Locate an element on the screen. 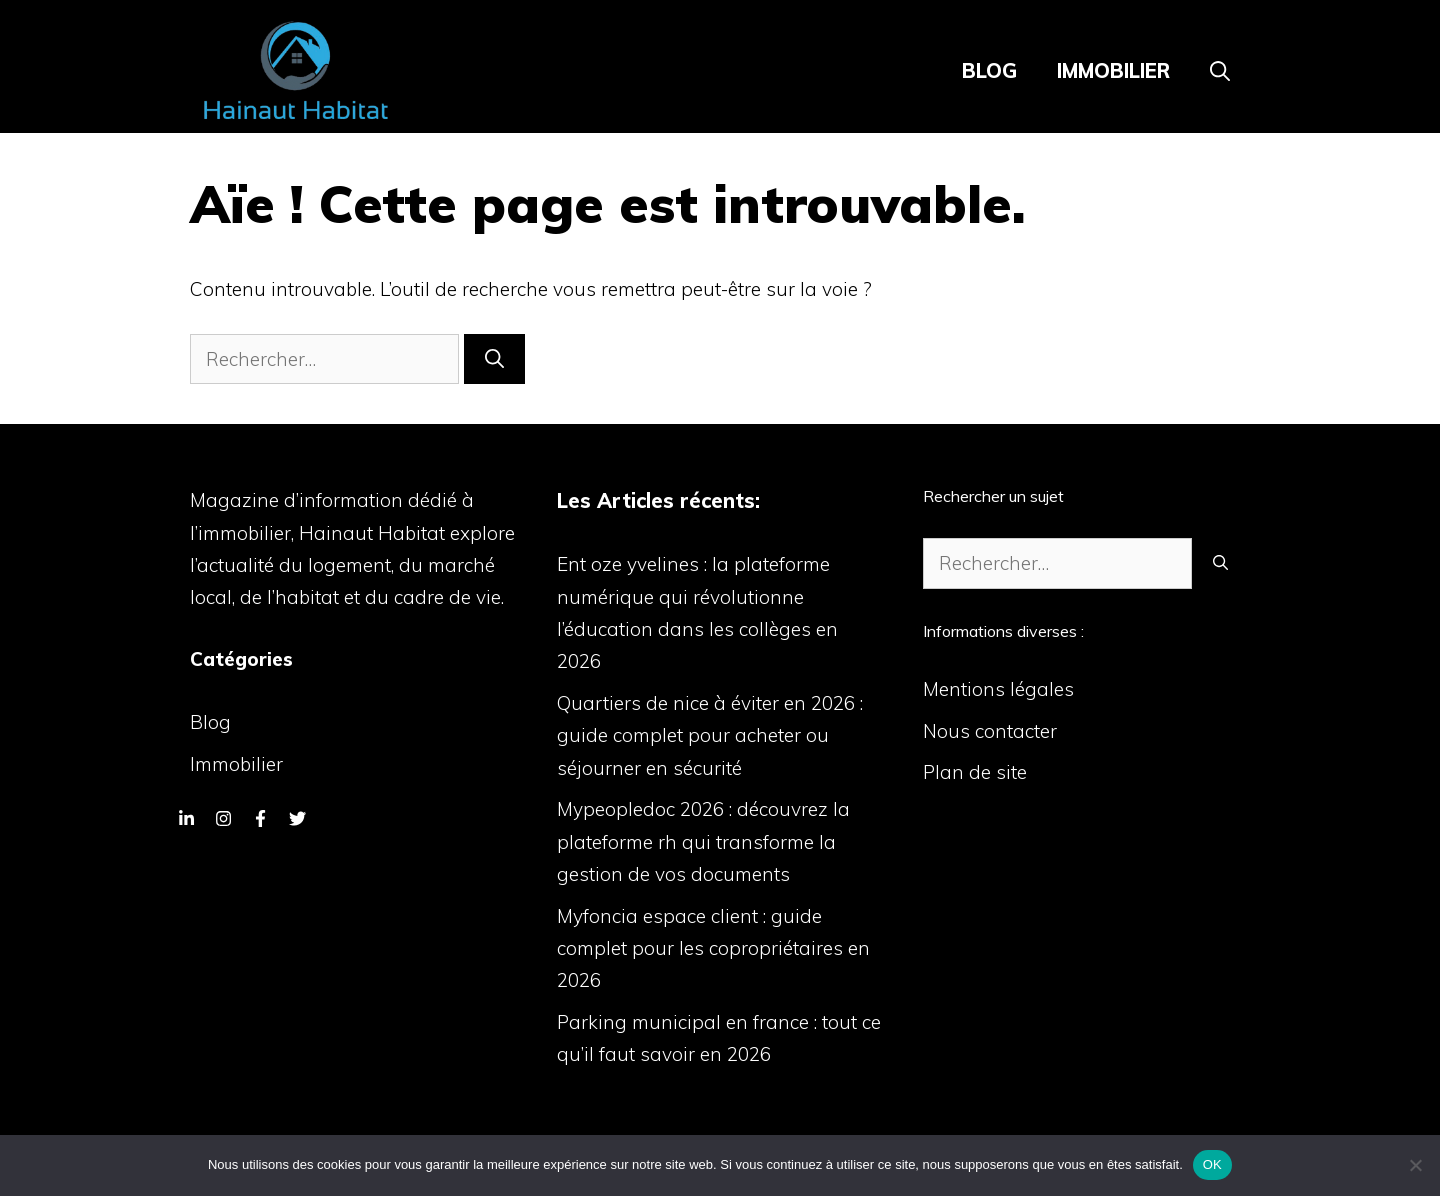 This screenshot has height=1196, width=1440. Immobilier is located at coordinates (1113, 70).